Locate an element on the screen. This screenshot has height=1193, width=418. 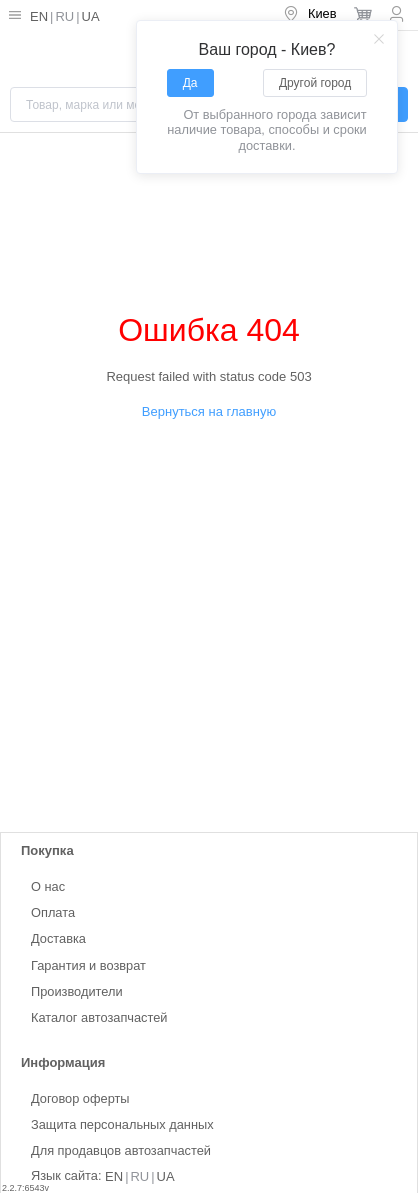
Производители is located at coordinates (77, 990).